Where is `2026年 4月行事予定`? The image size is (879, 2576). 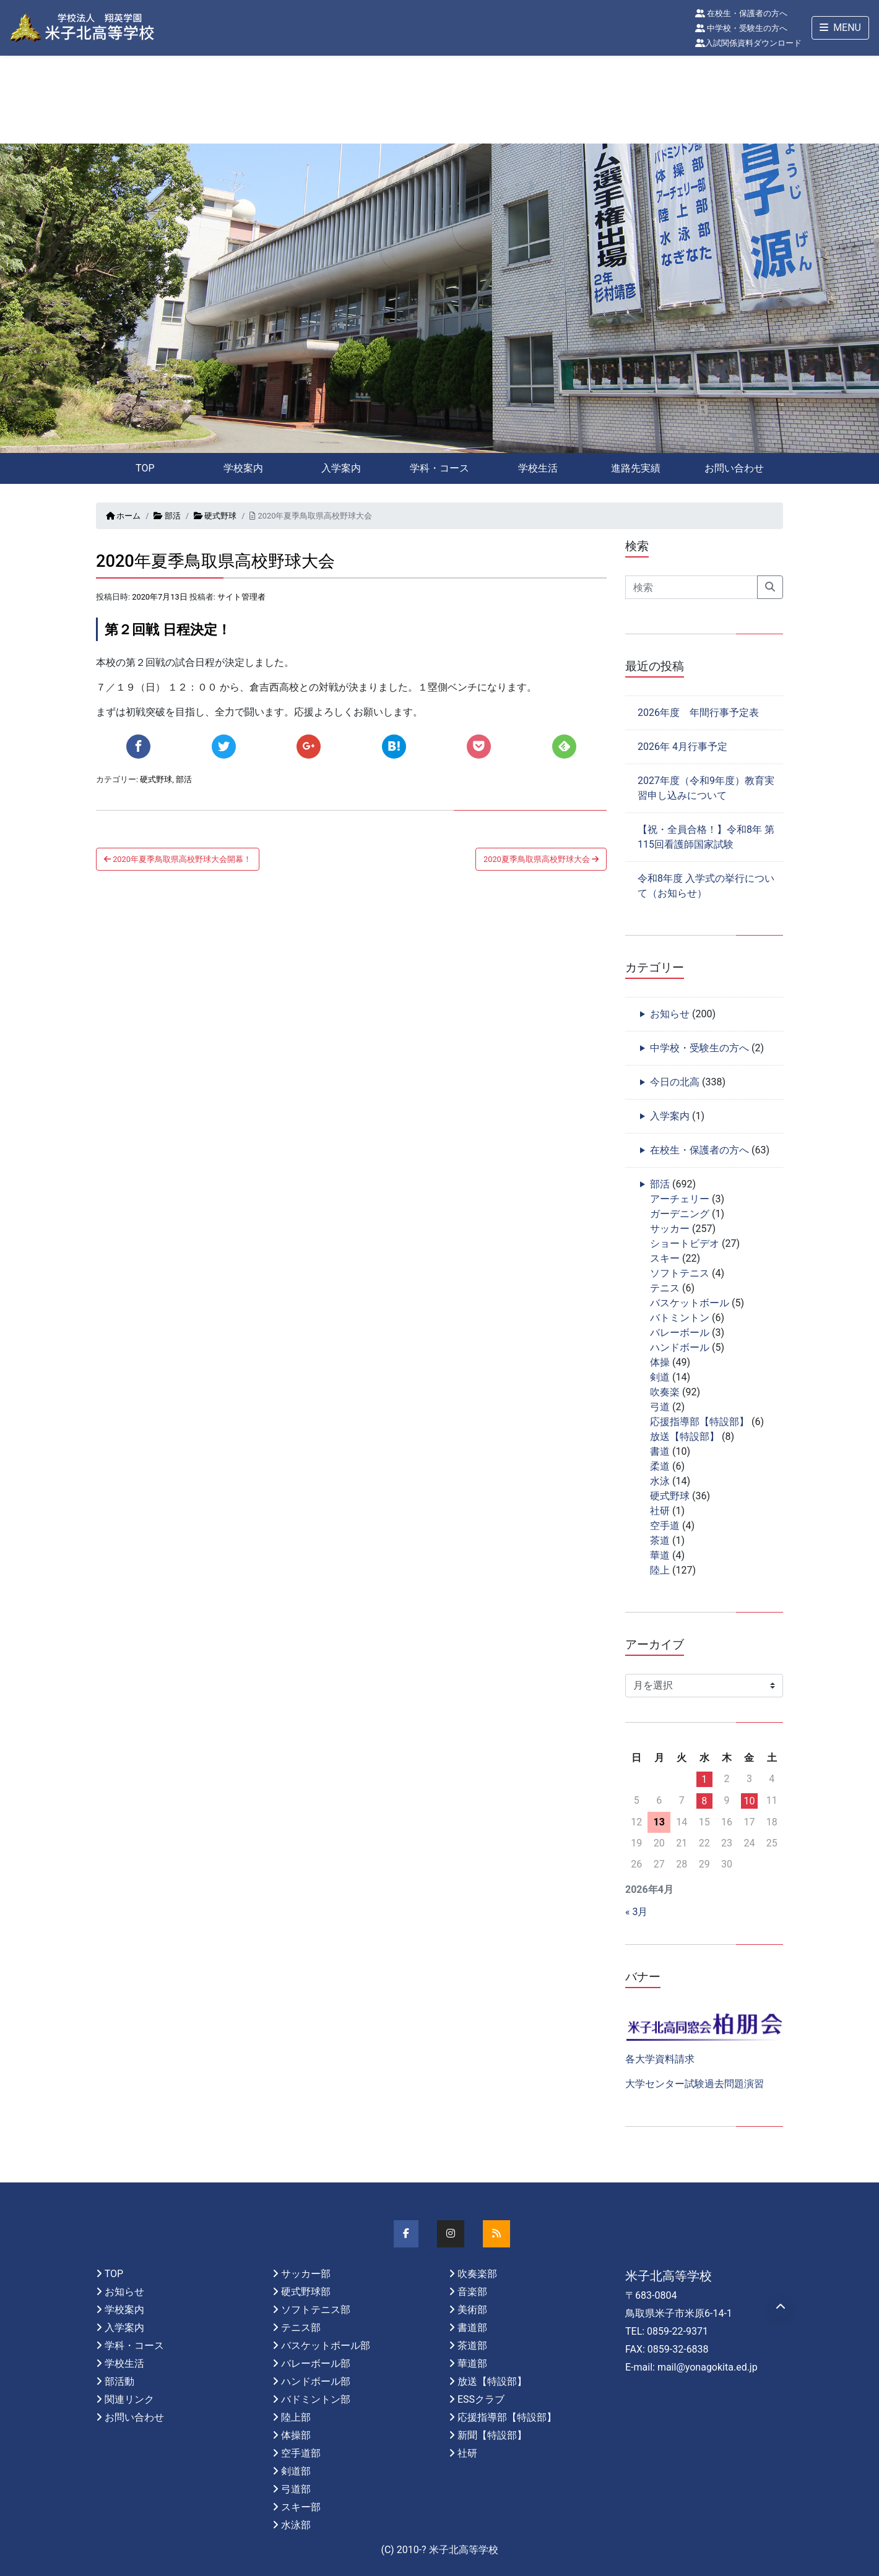 2026年 4月行事予定 is located at coordinates (682, 746).